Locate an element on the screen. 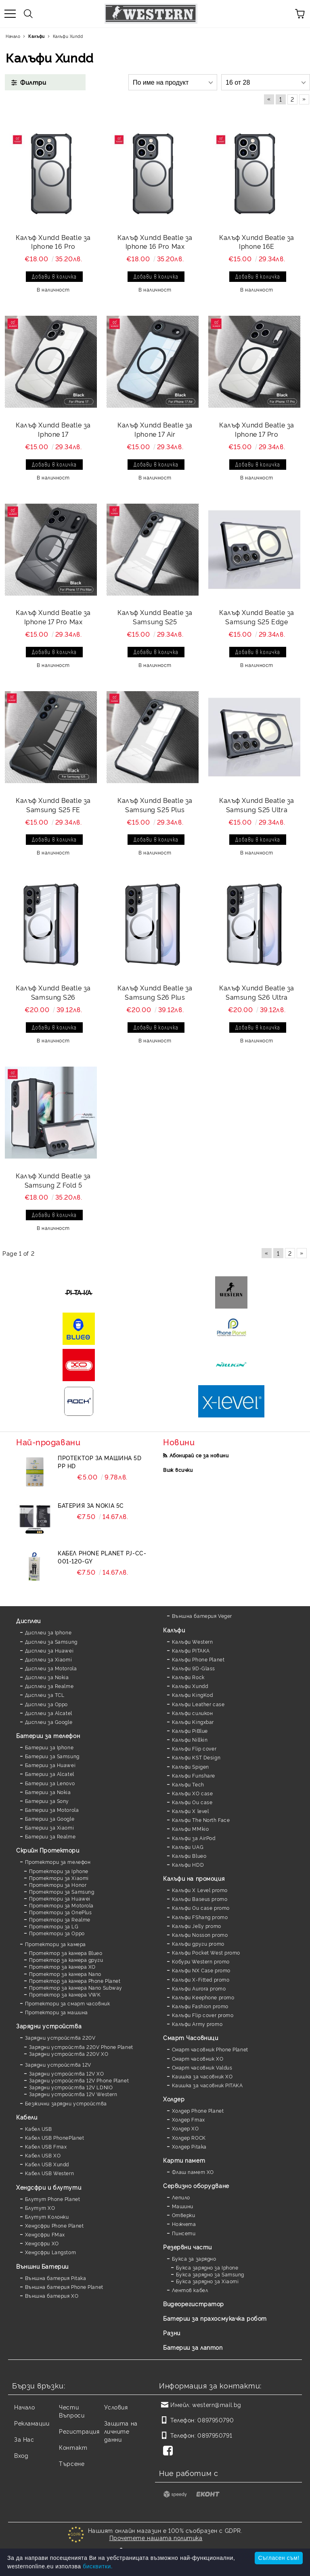  Хендсфри и блутути is located at coordinates (48, 2187).